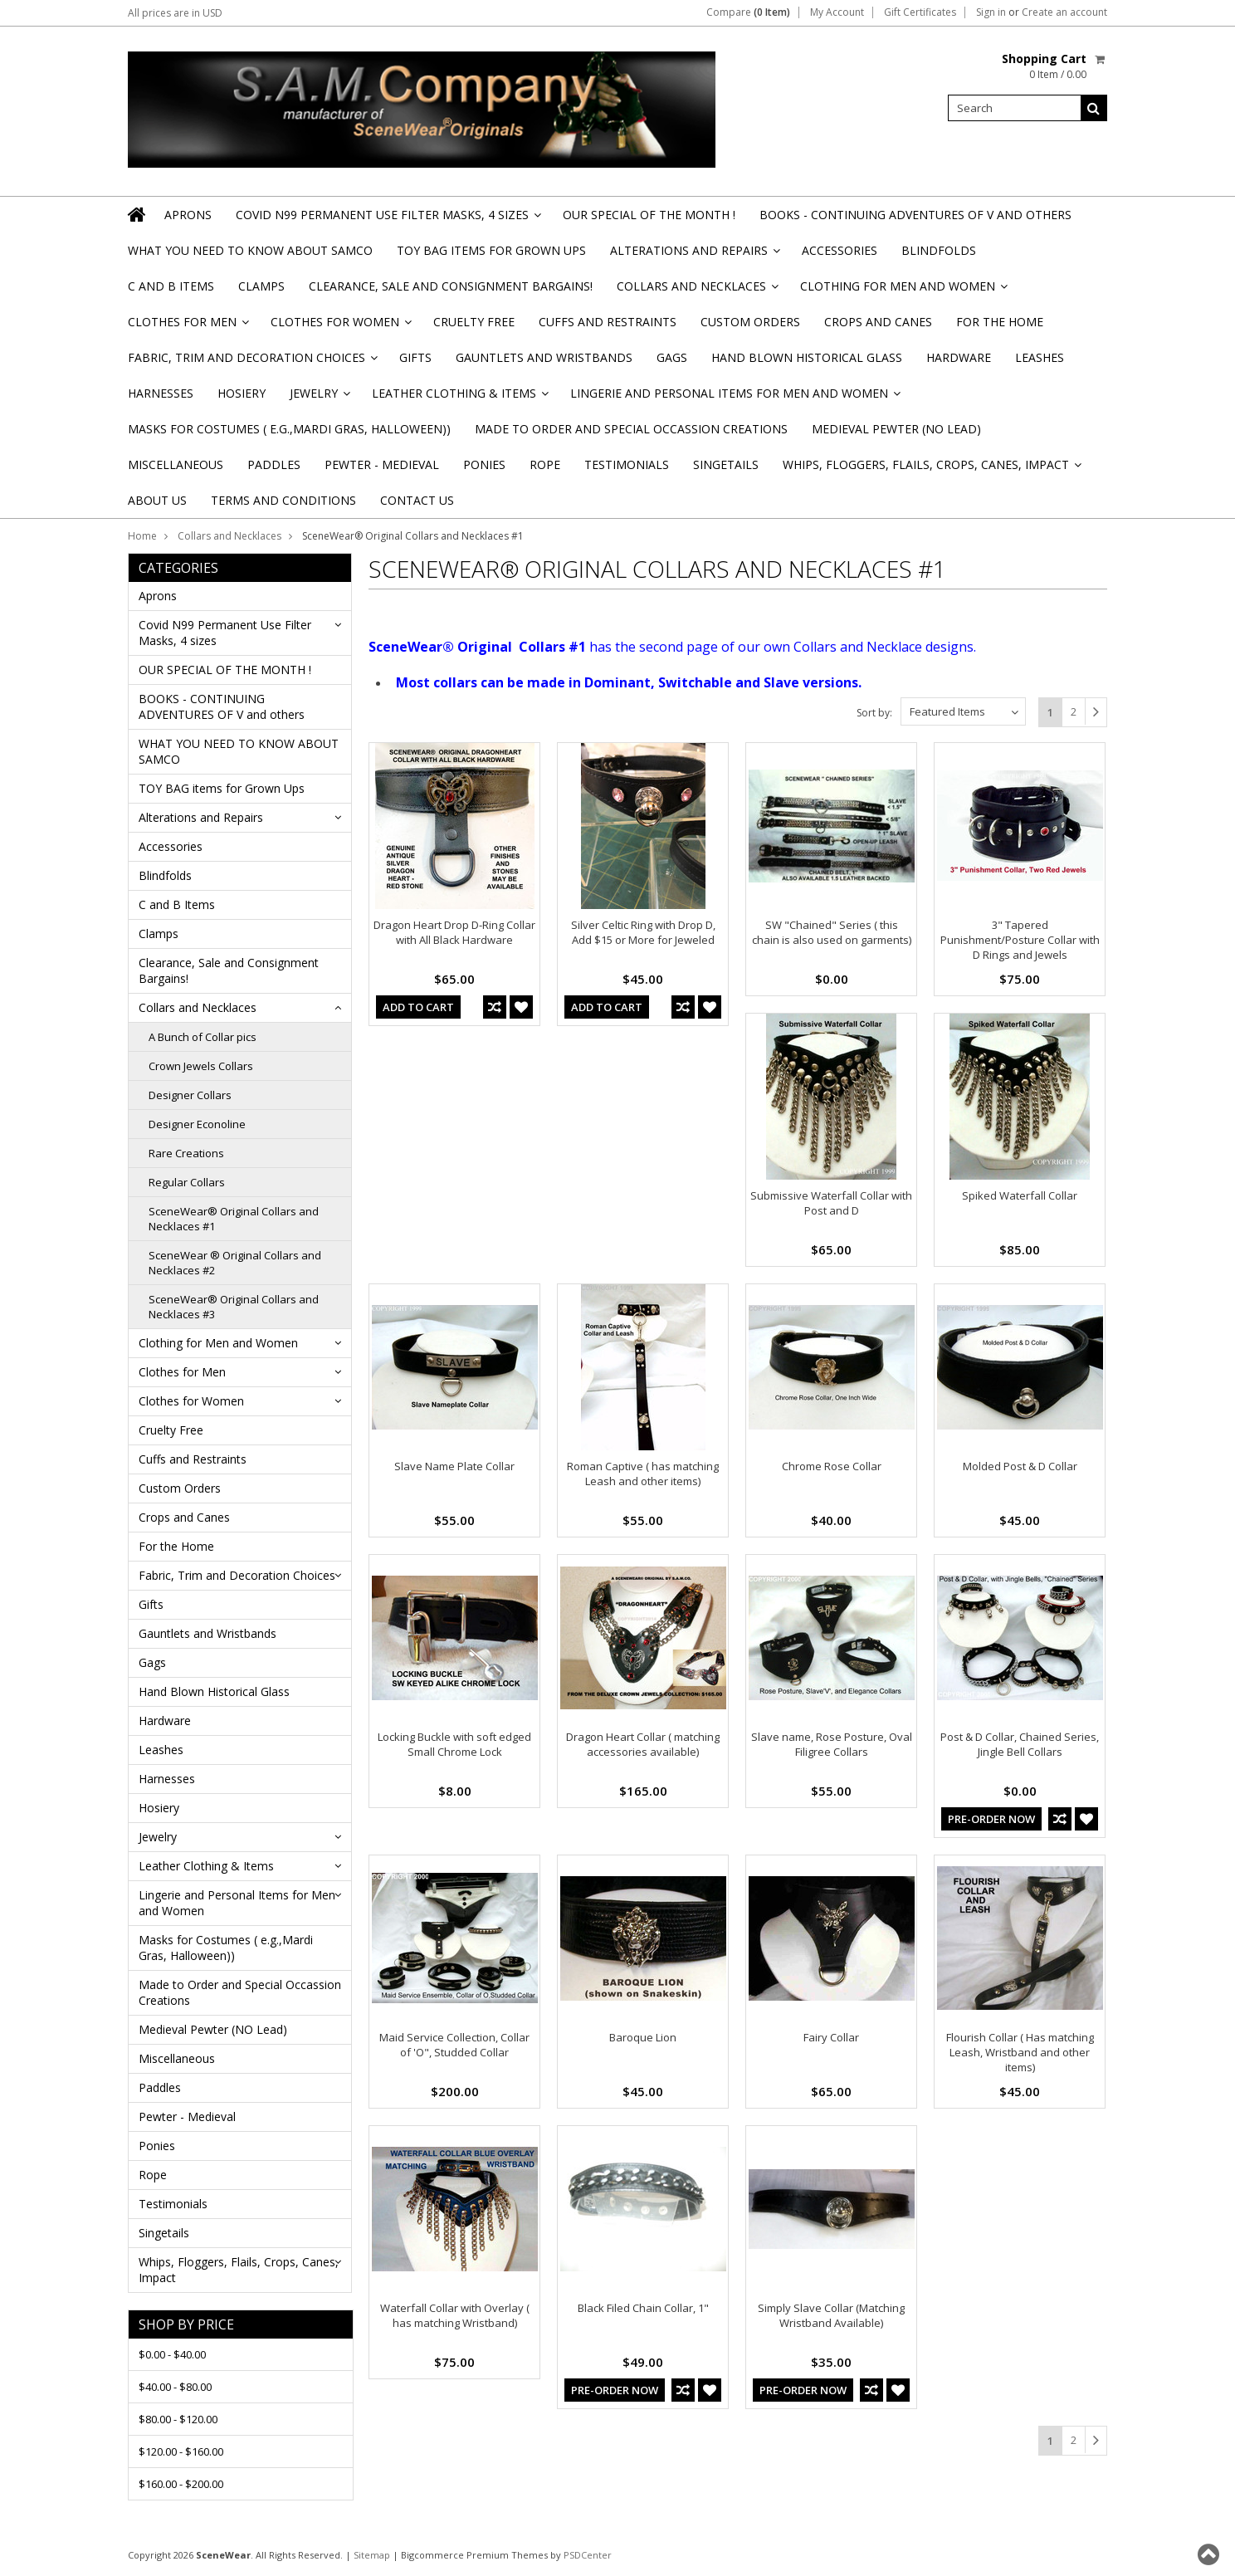  I want to click on For the Home, so click(999, 322).